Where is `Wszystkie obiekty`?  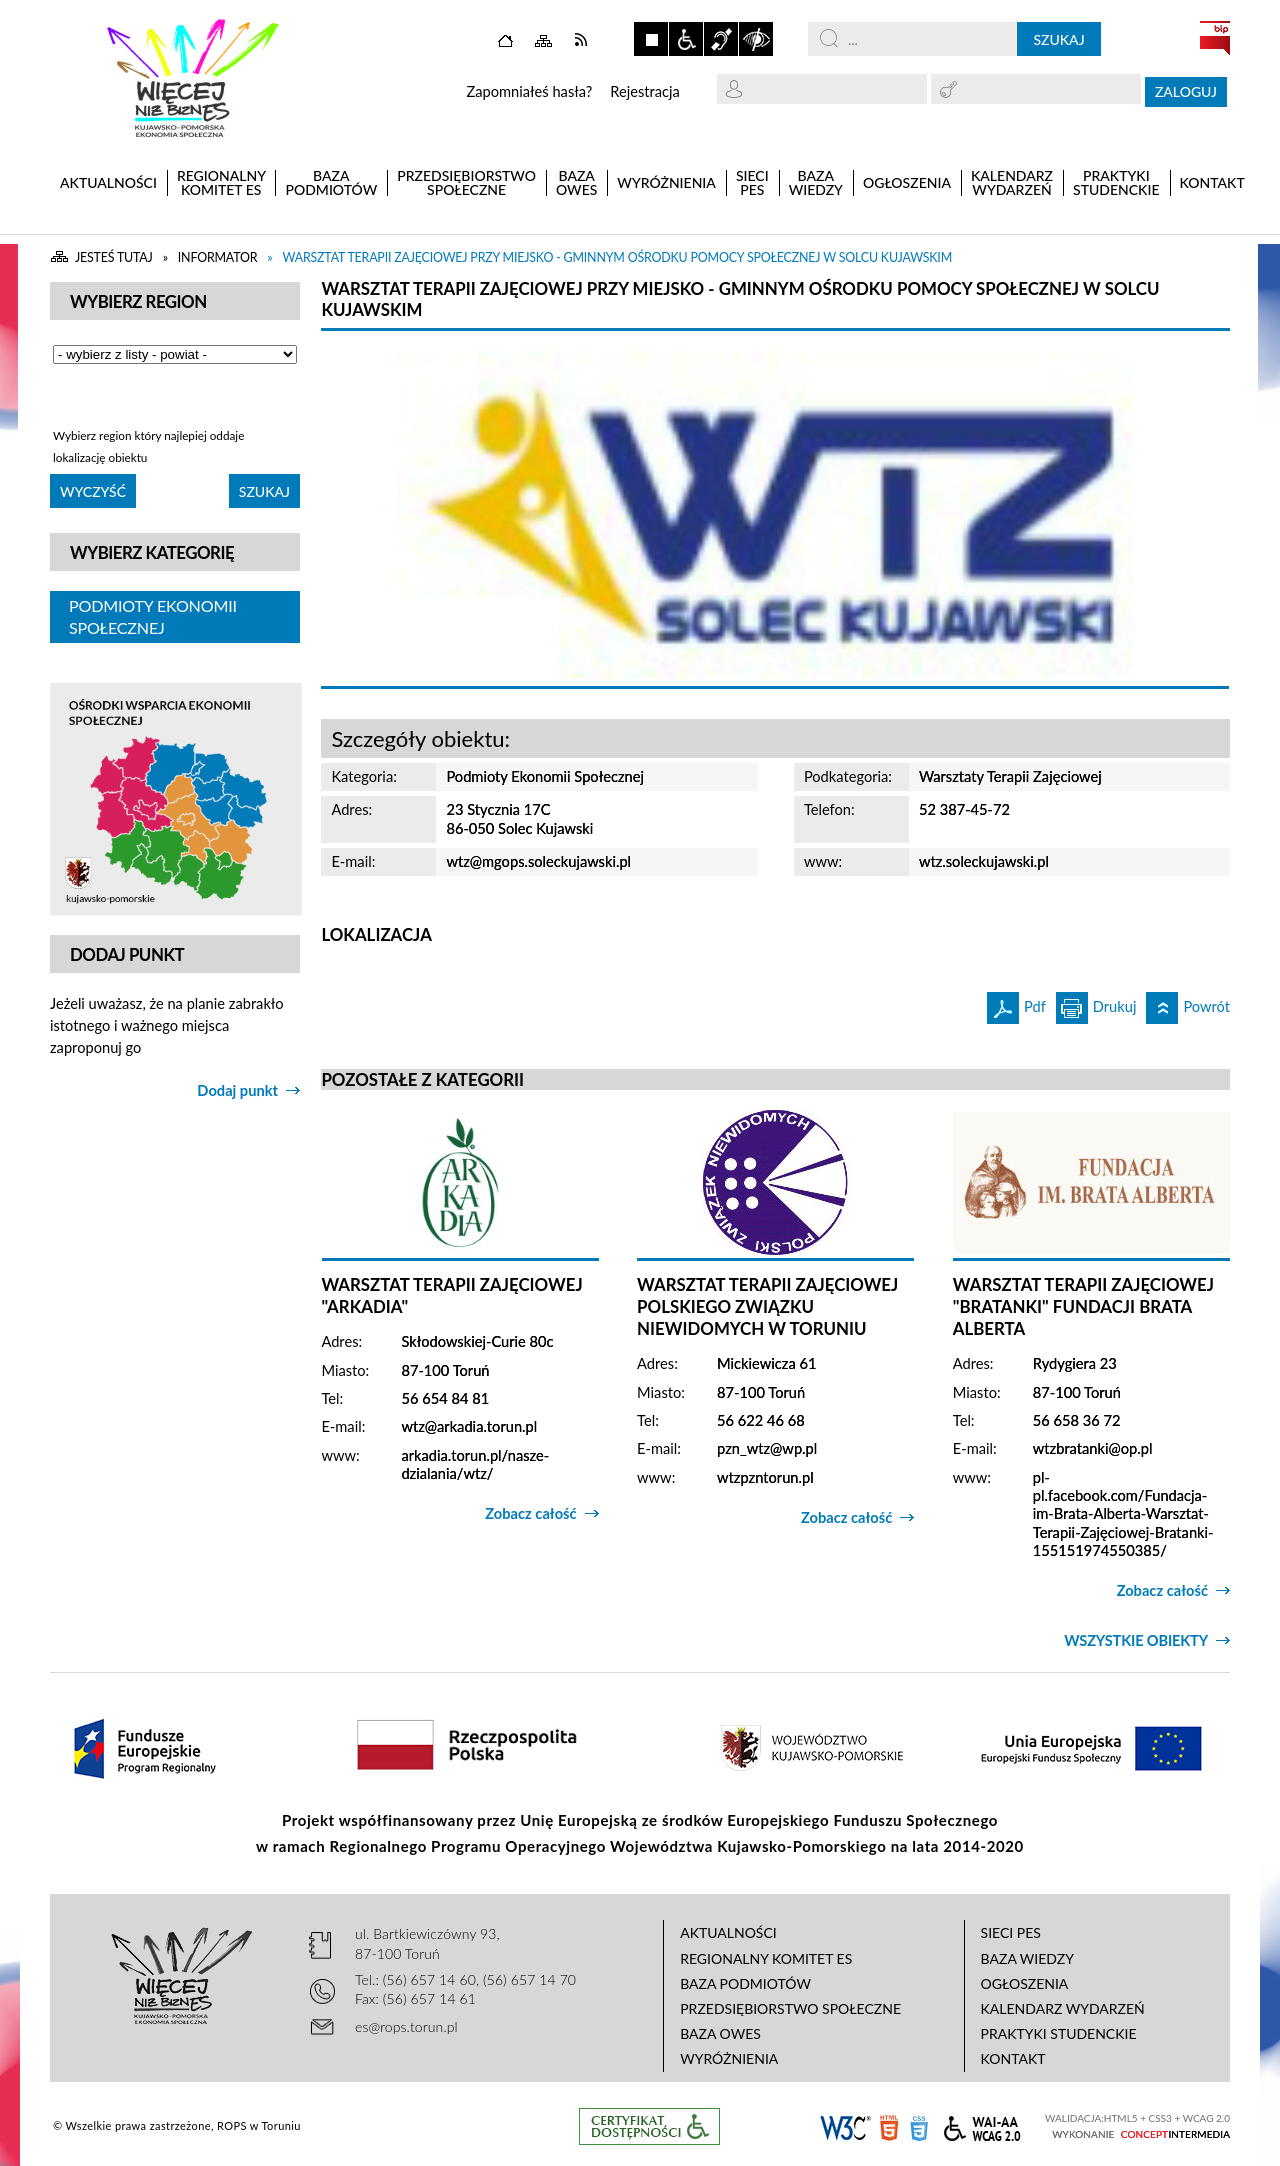 Wszystkie obiekty is located at coordinates (1136, 1640).